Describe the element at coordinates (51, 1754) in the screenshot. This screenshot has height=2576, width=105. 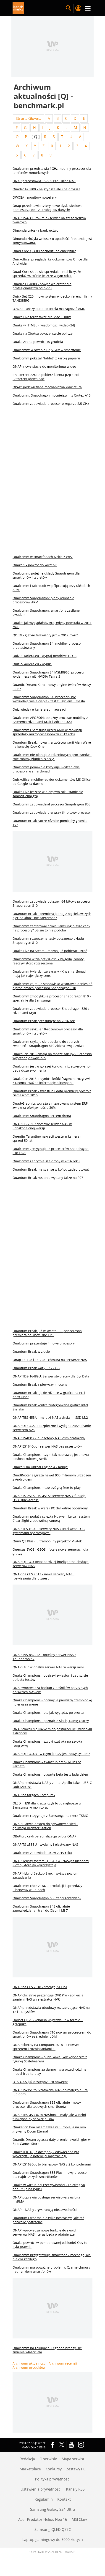
I see `QNAP QTS 4.3.3 - w czym lepszy jest nowy system?` at that location.